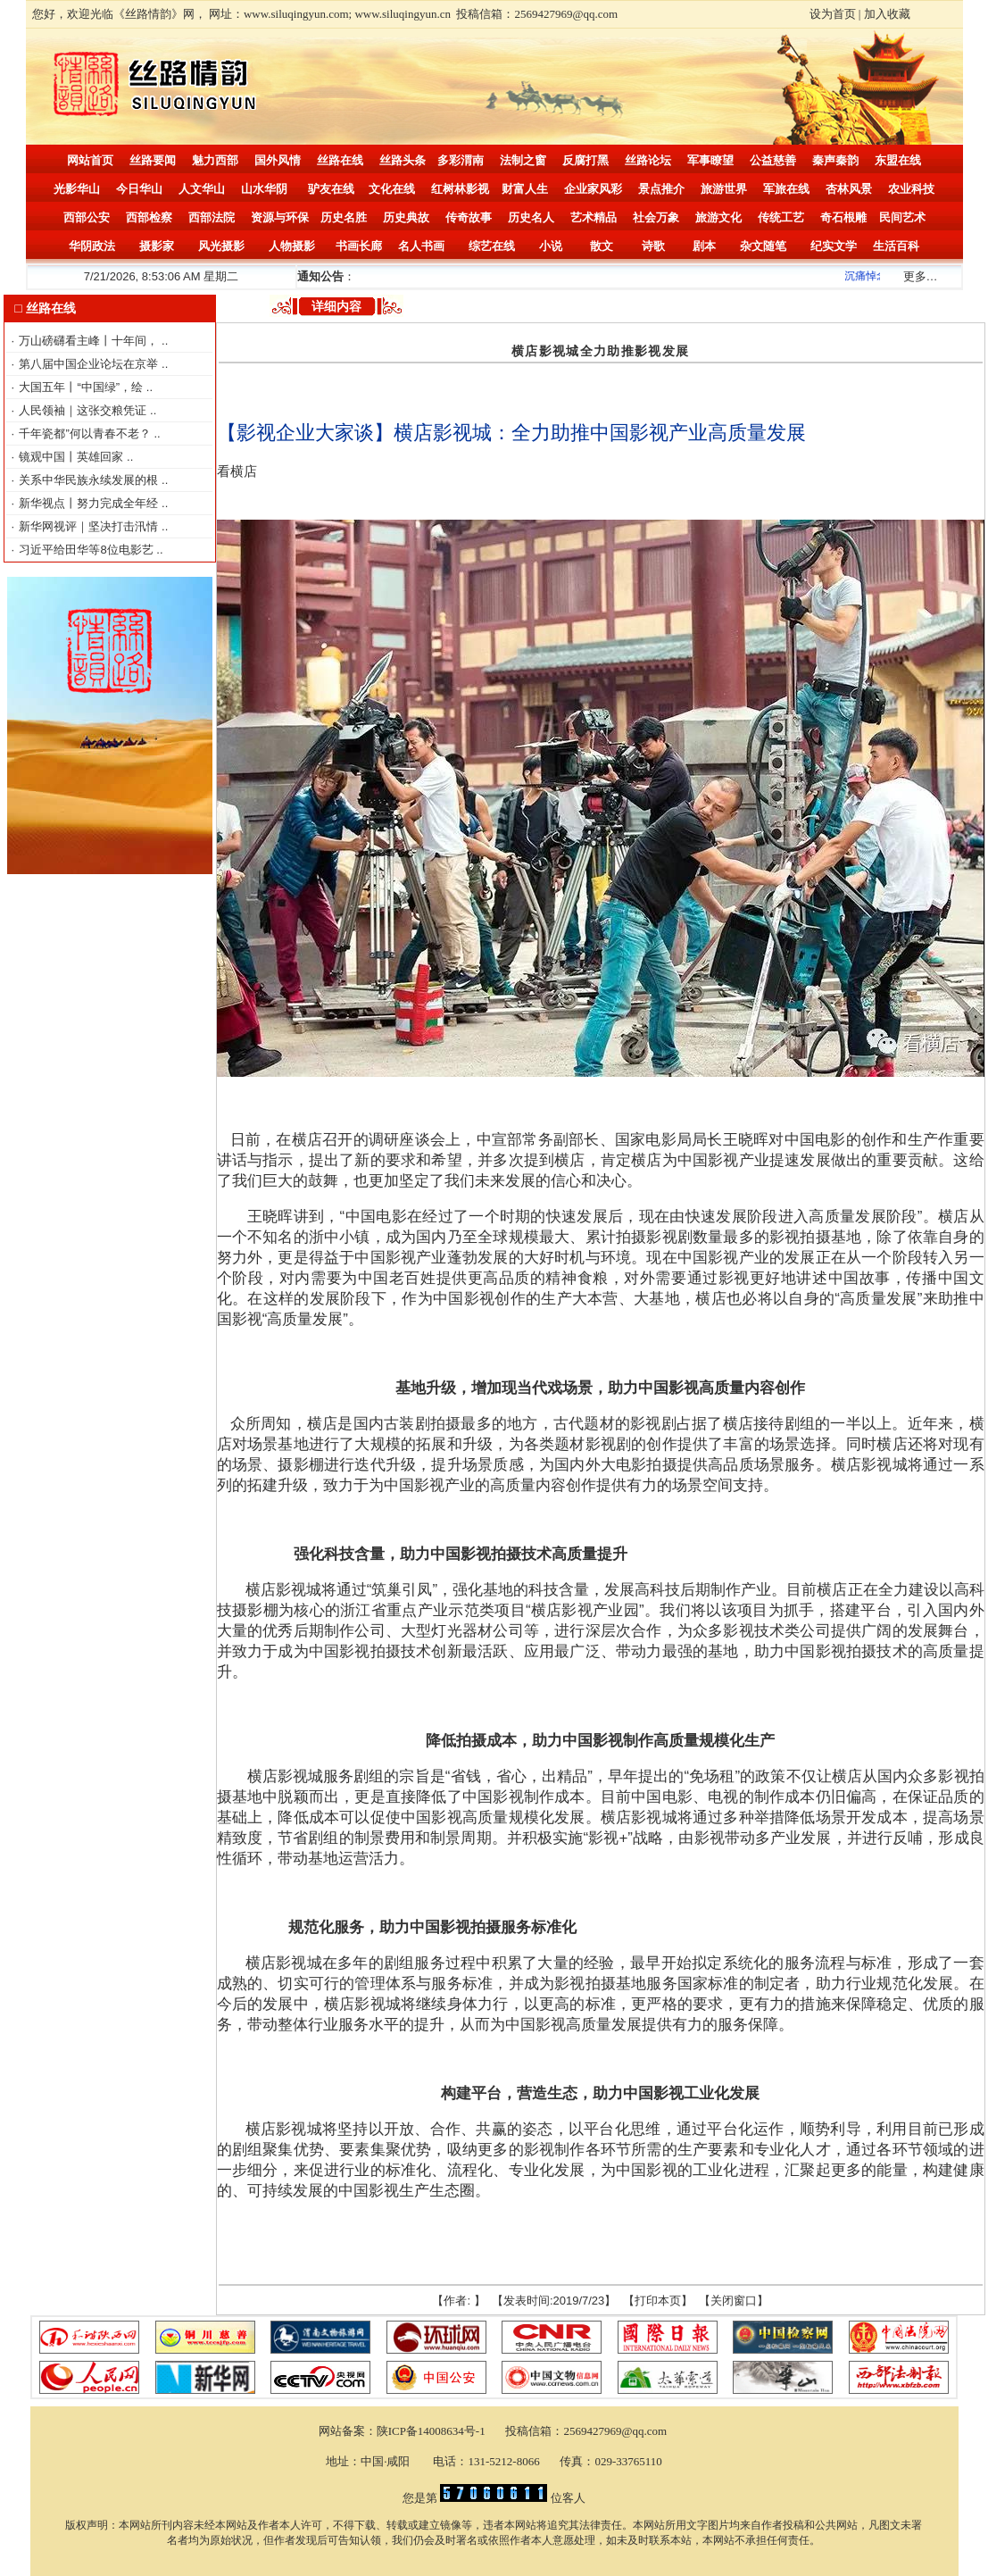 This screenshot has height=2576, width=988. What do you see at coordinates (468, 217) in the screenshot?
I see `传奇故事` at bounding box center [468, 217].